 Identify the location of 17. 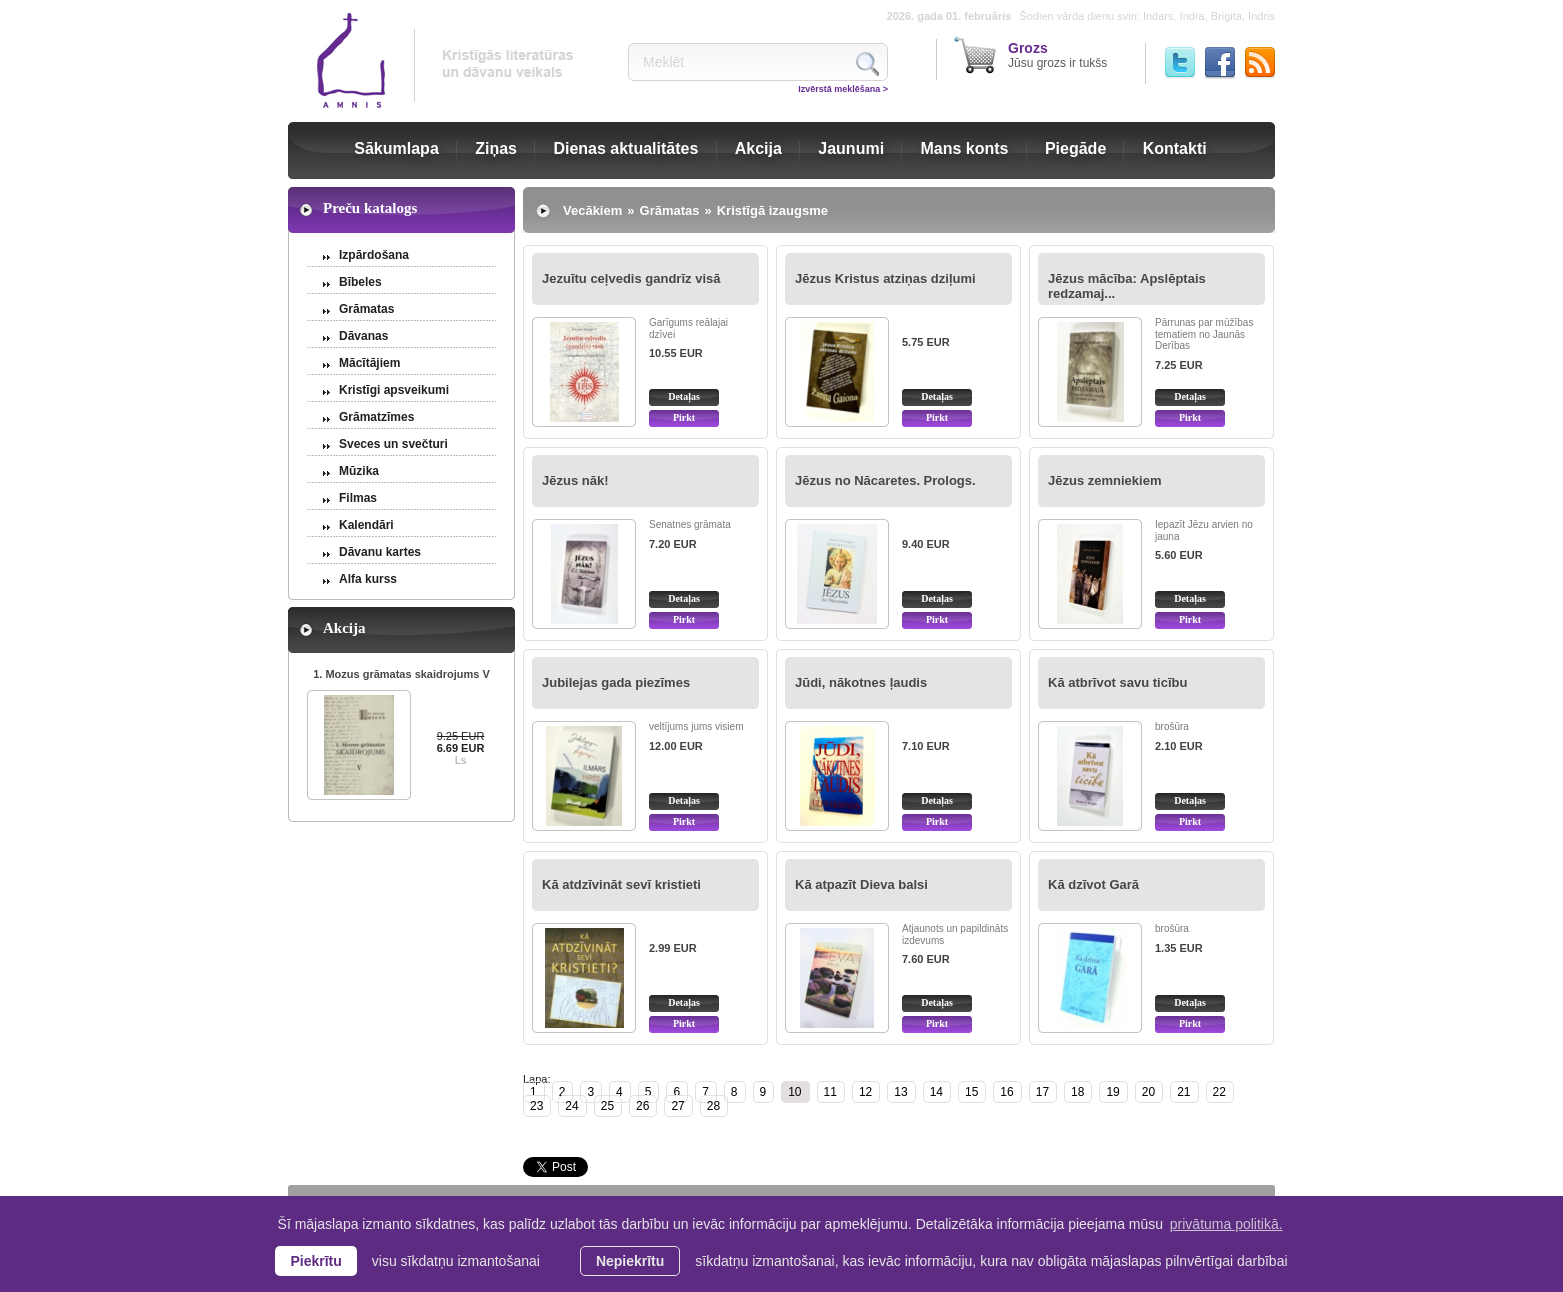
(1042, 1092).